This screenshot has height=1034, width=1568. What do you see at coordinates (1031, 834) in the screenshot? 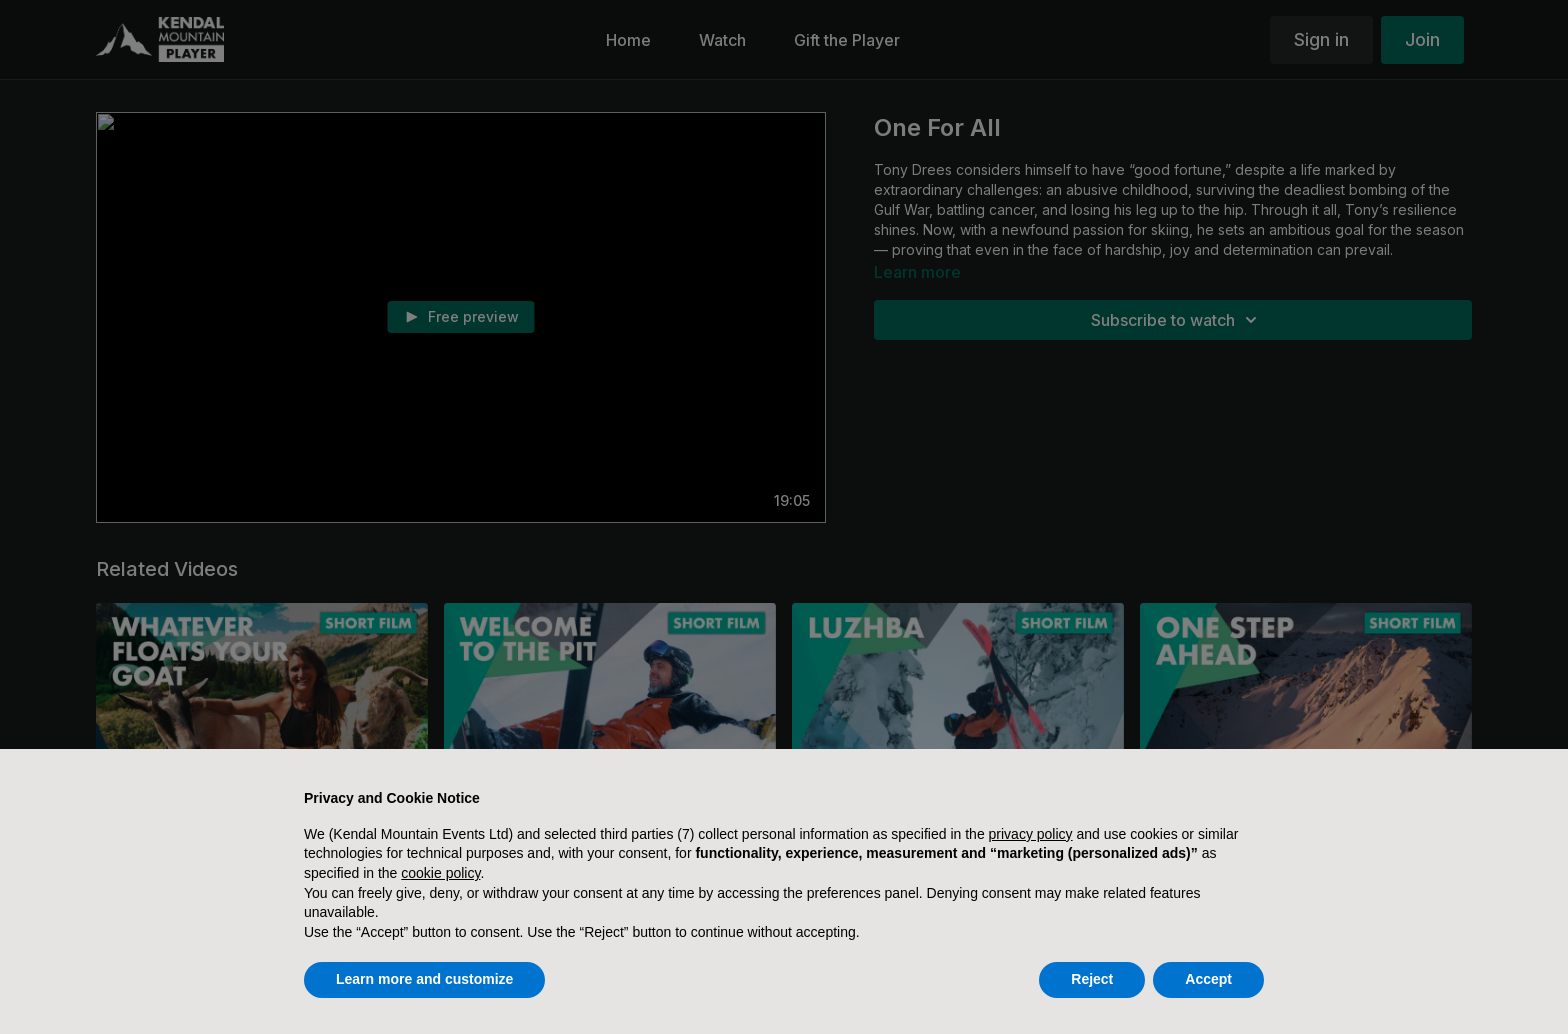
I see `privacy policy [button]` at bounding box center [1031, 834].